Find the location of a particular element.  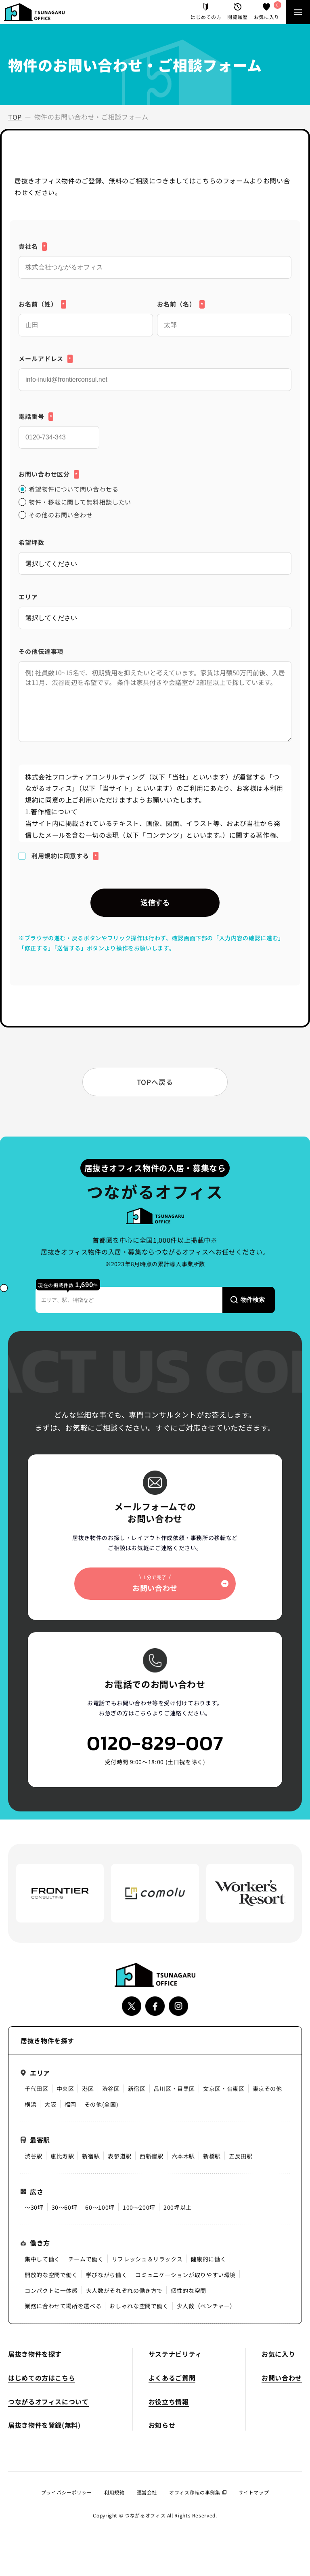

横浜 is located at coordinates (30, 2104).